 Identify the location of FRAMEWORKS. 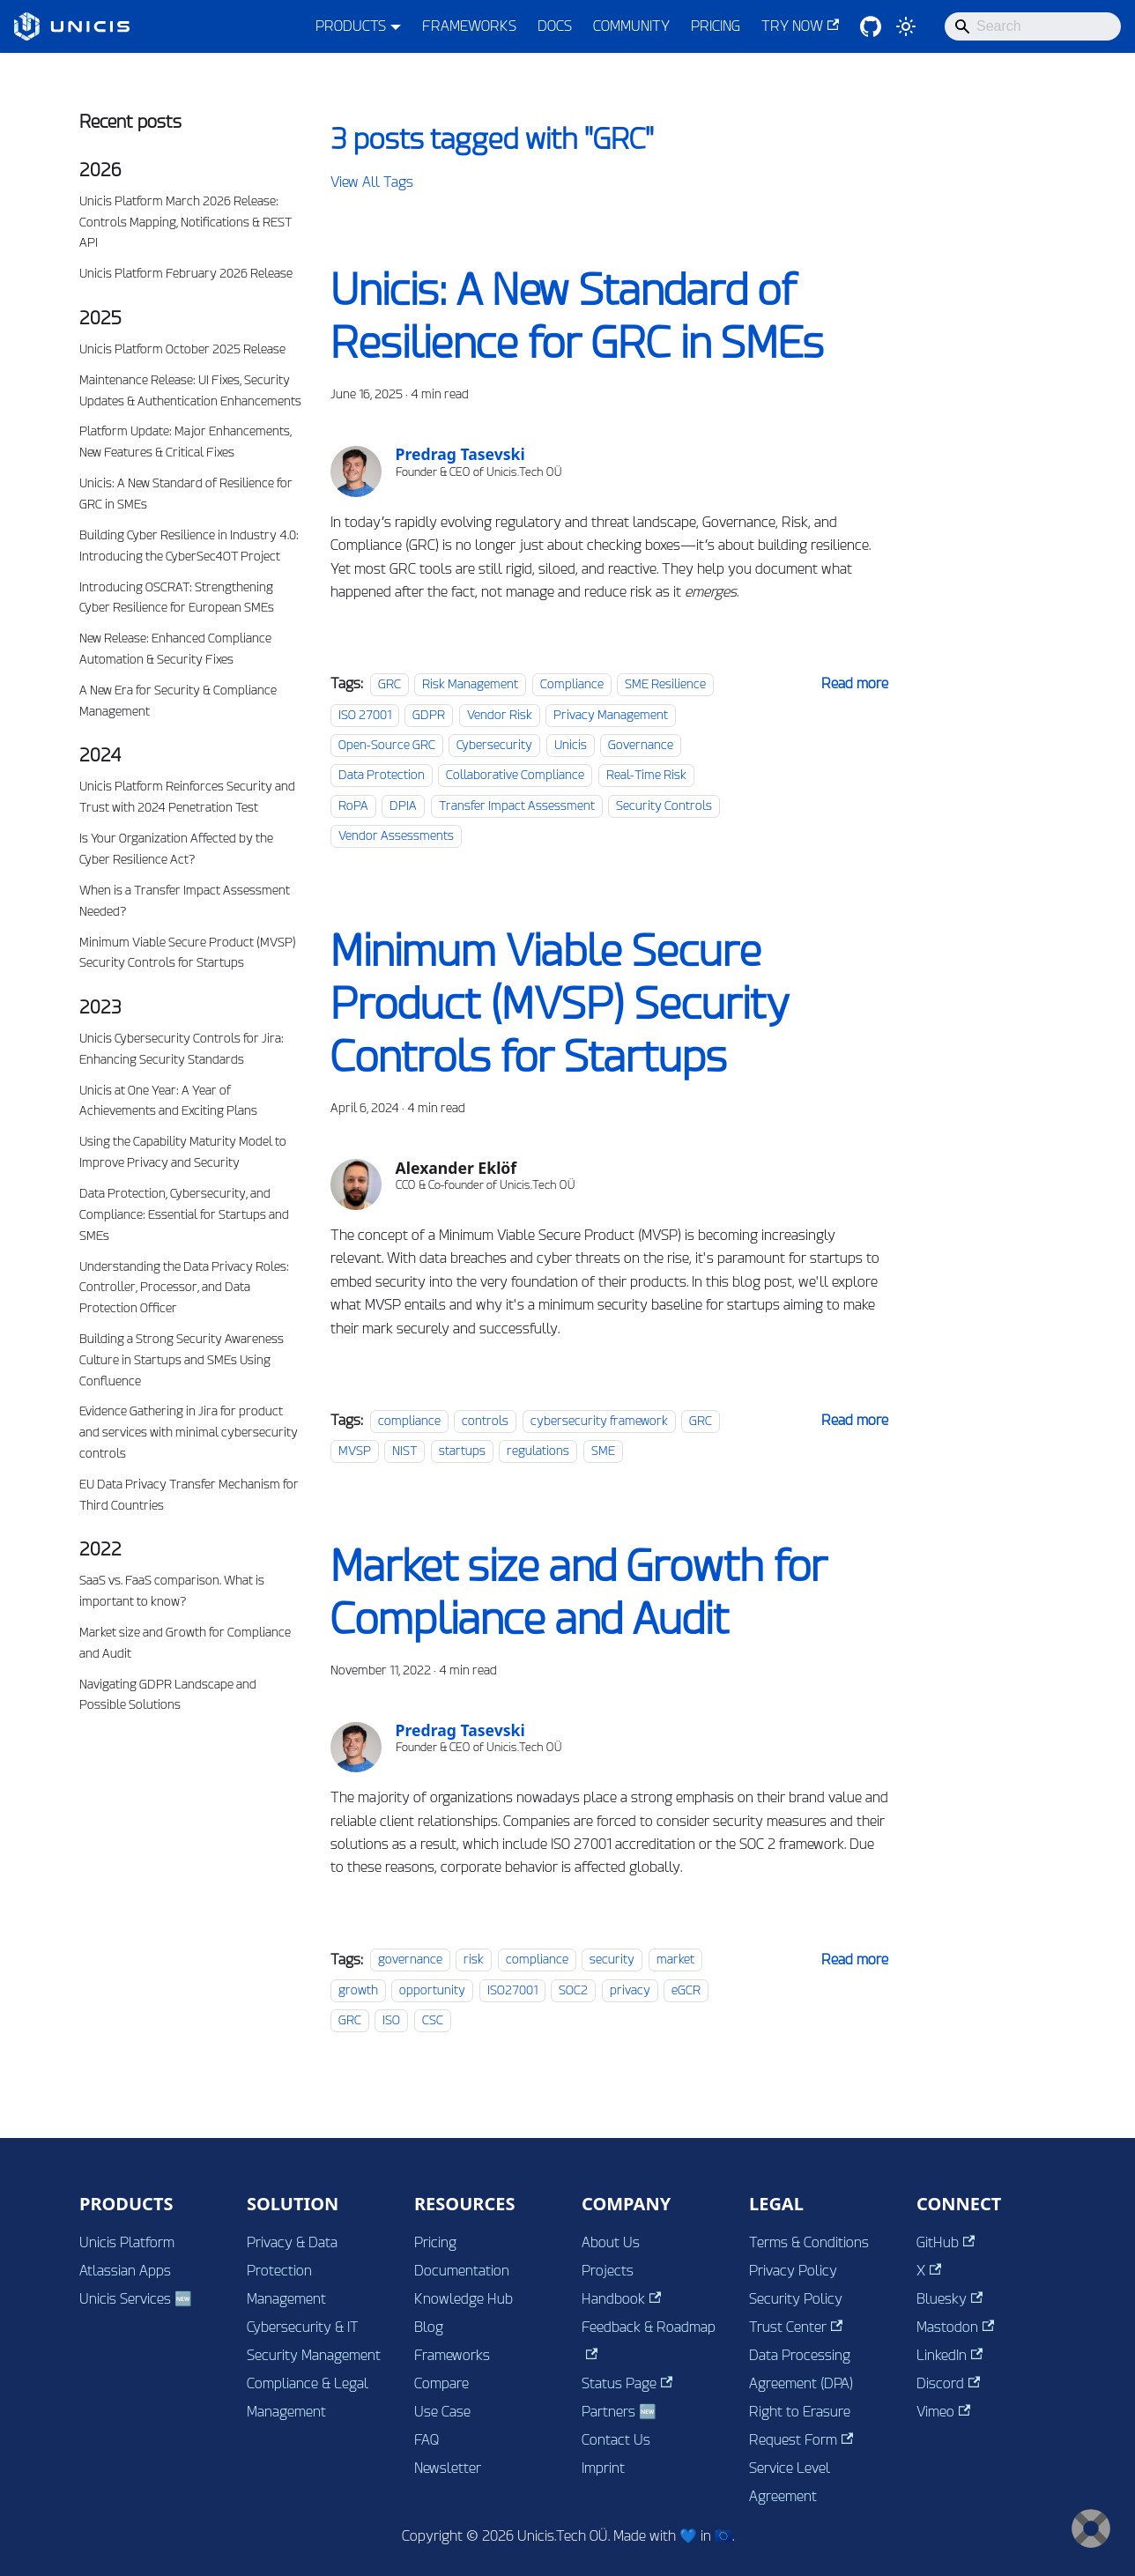
(469, 26).